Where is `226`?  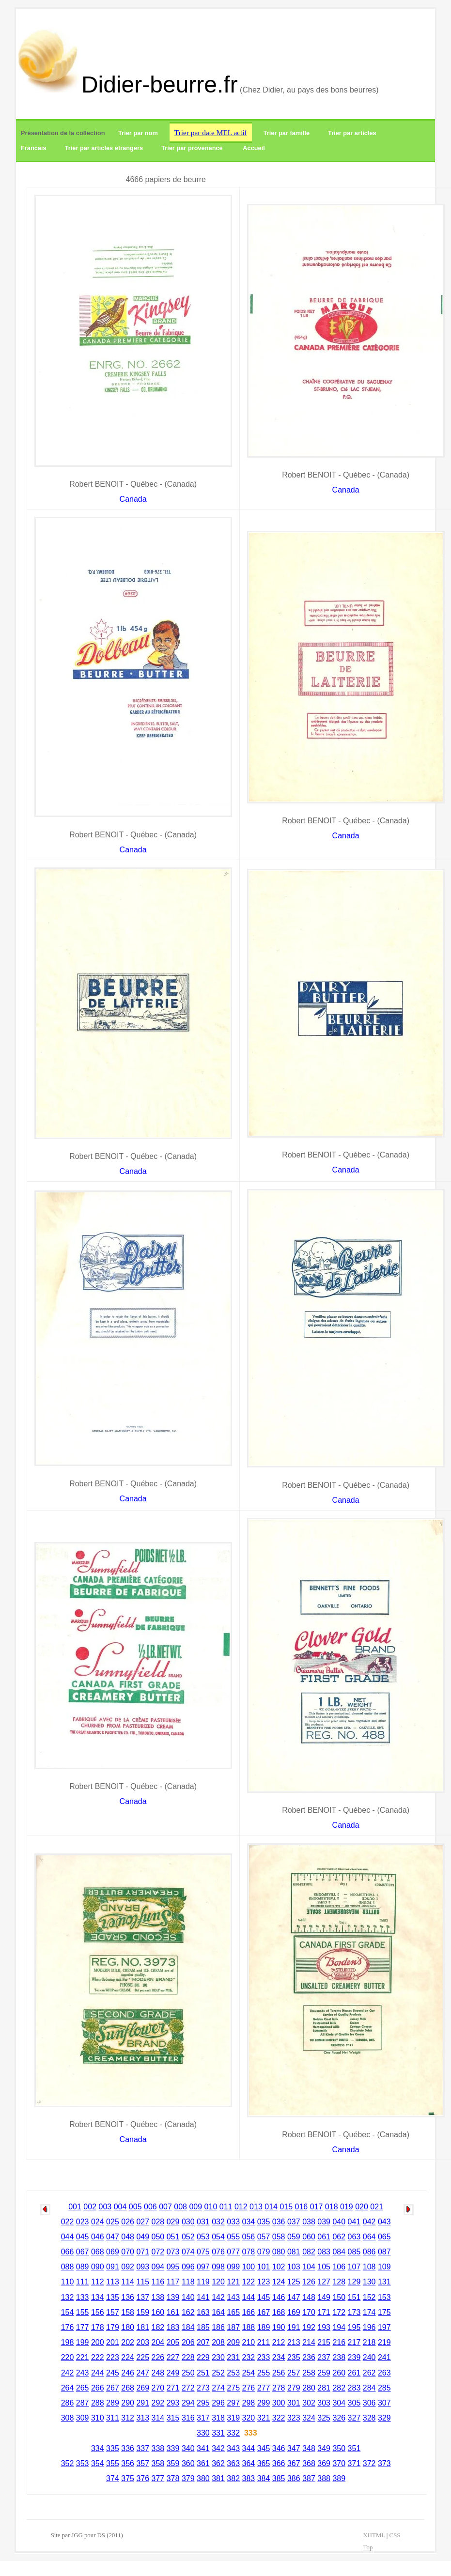
226 is located at coordinates (158, 2357).